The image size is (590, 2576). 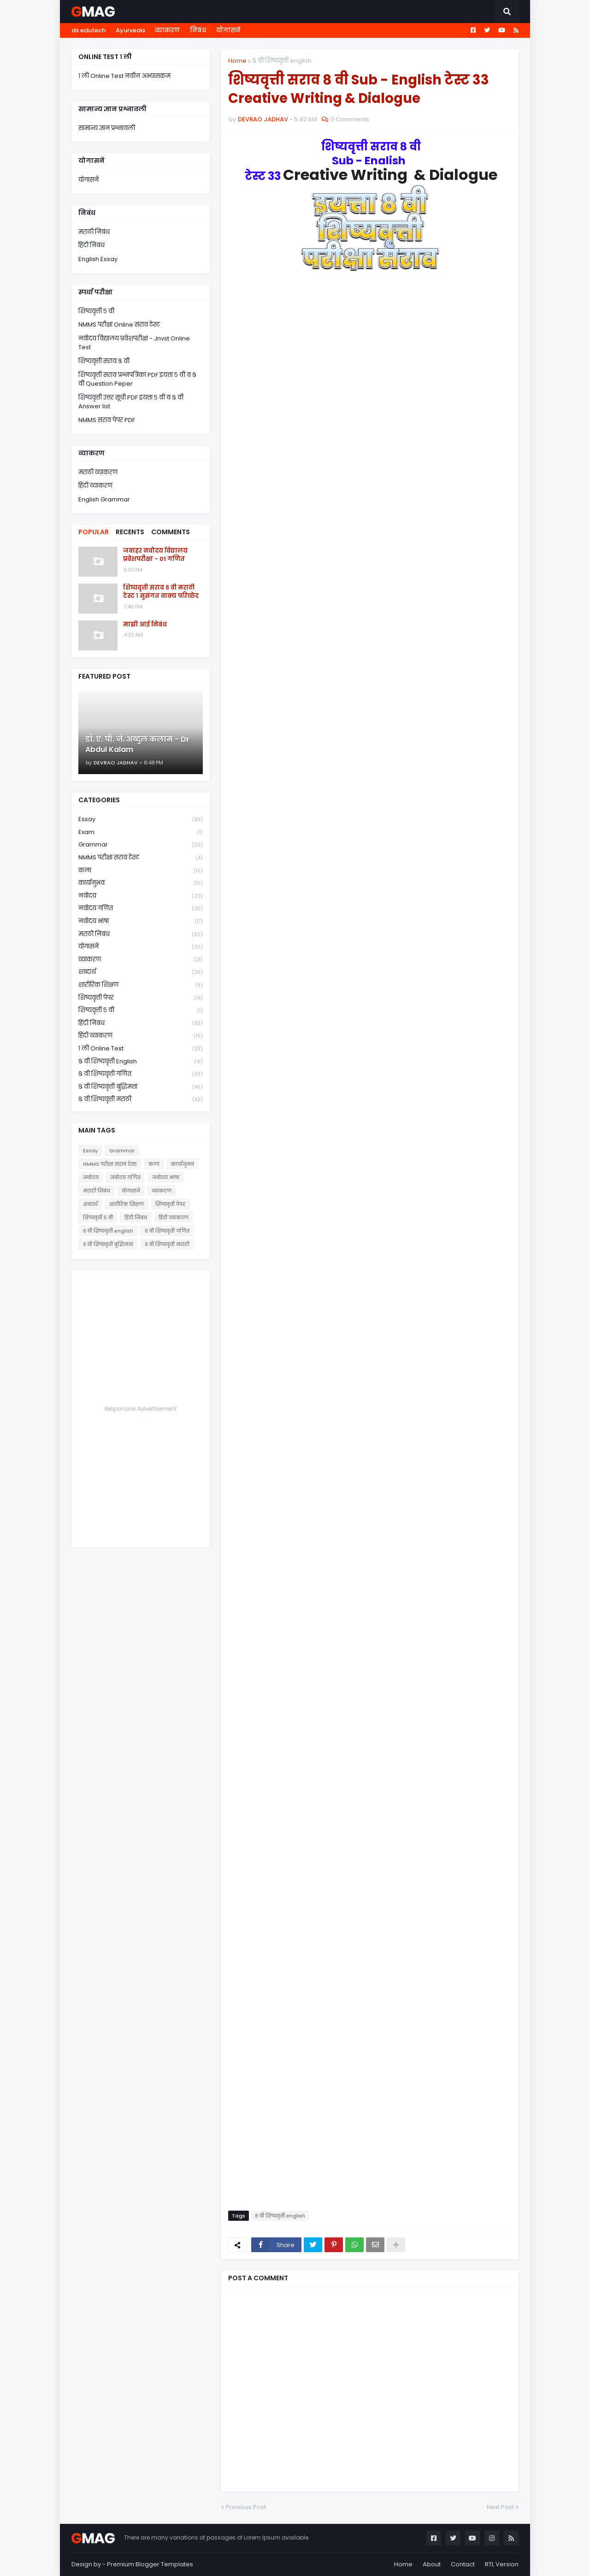 I want to click on 0 Comments, so click(x=349, y=119).